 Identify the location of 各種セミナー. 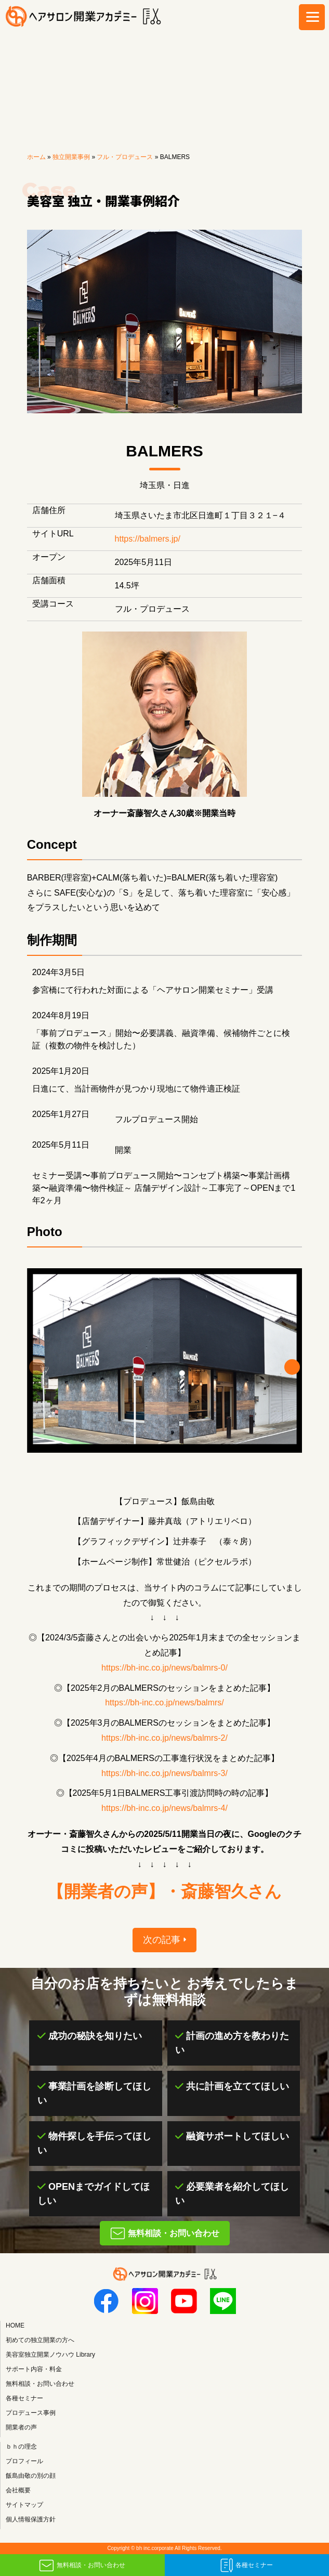
(254, 2565).